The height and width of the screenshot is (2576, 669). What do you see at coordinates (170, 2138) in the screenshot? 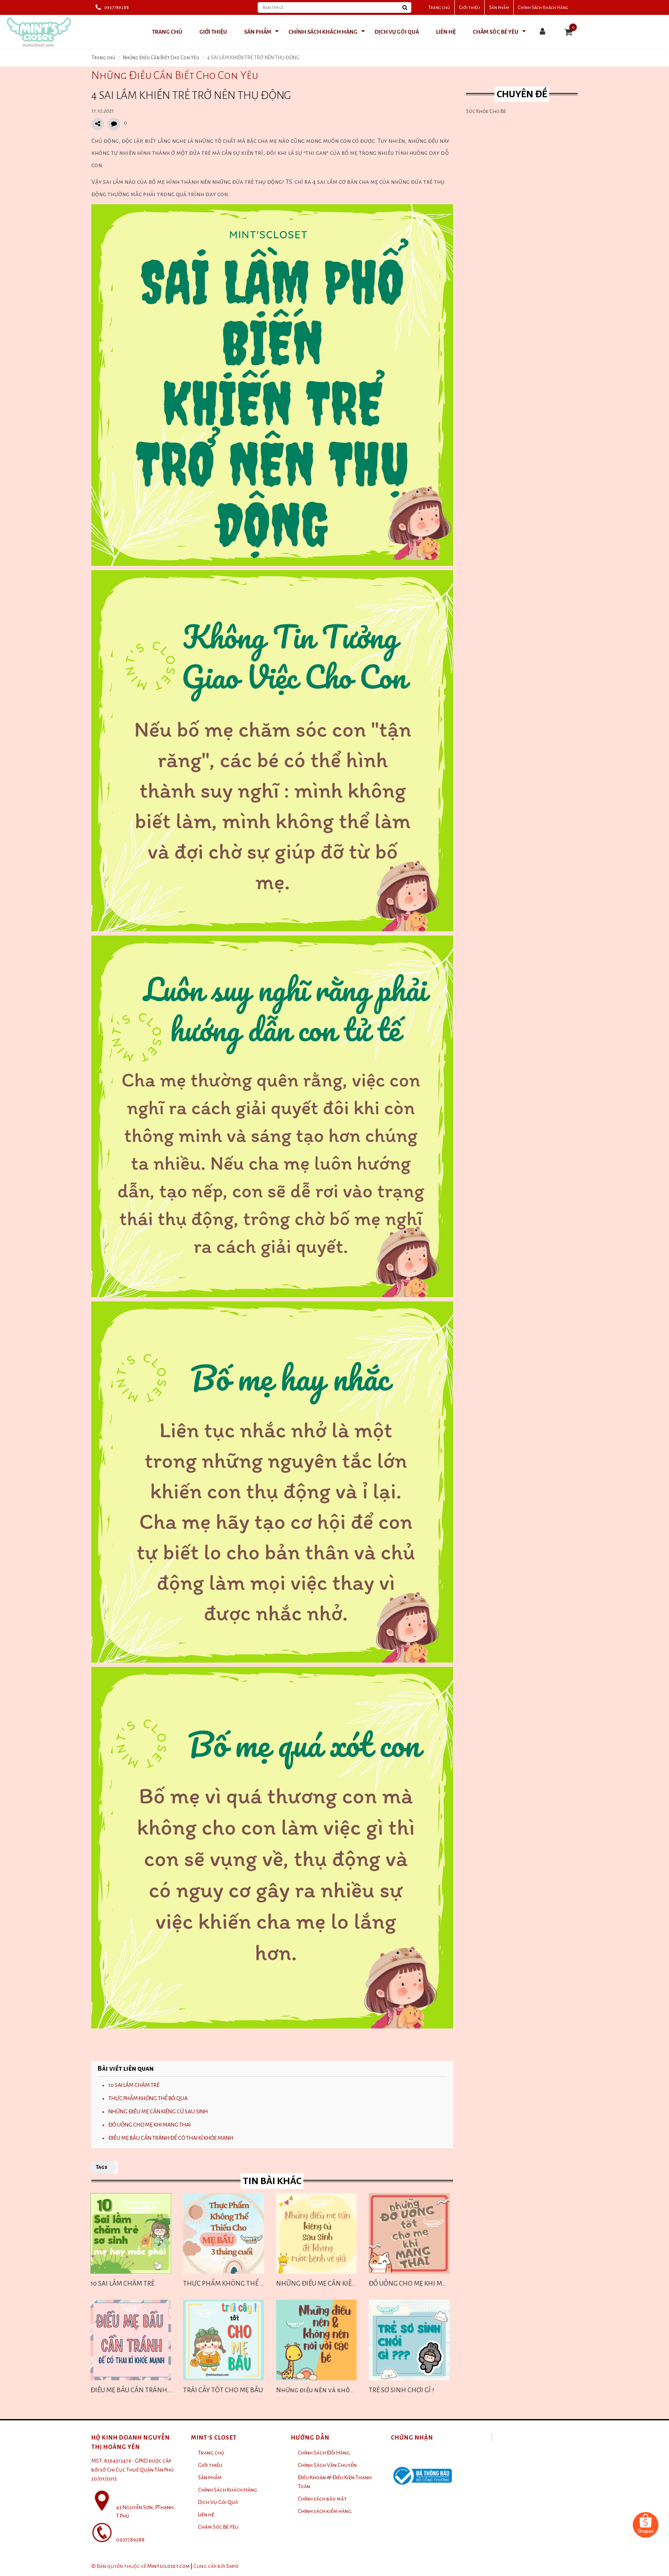
I see `ĐIỀU MẸ BẦU CẦN TRÁNH ĐỂ CÓ THAI KÌ KHỎE MẠNH` at bounding box center [170, 2138].